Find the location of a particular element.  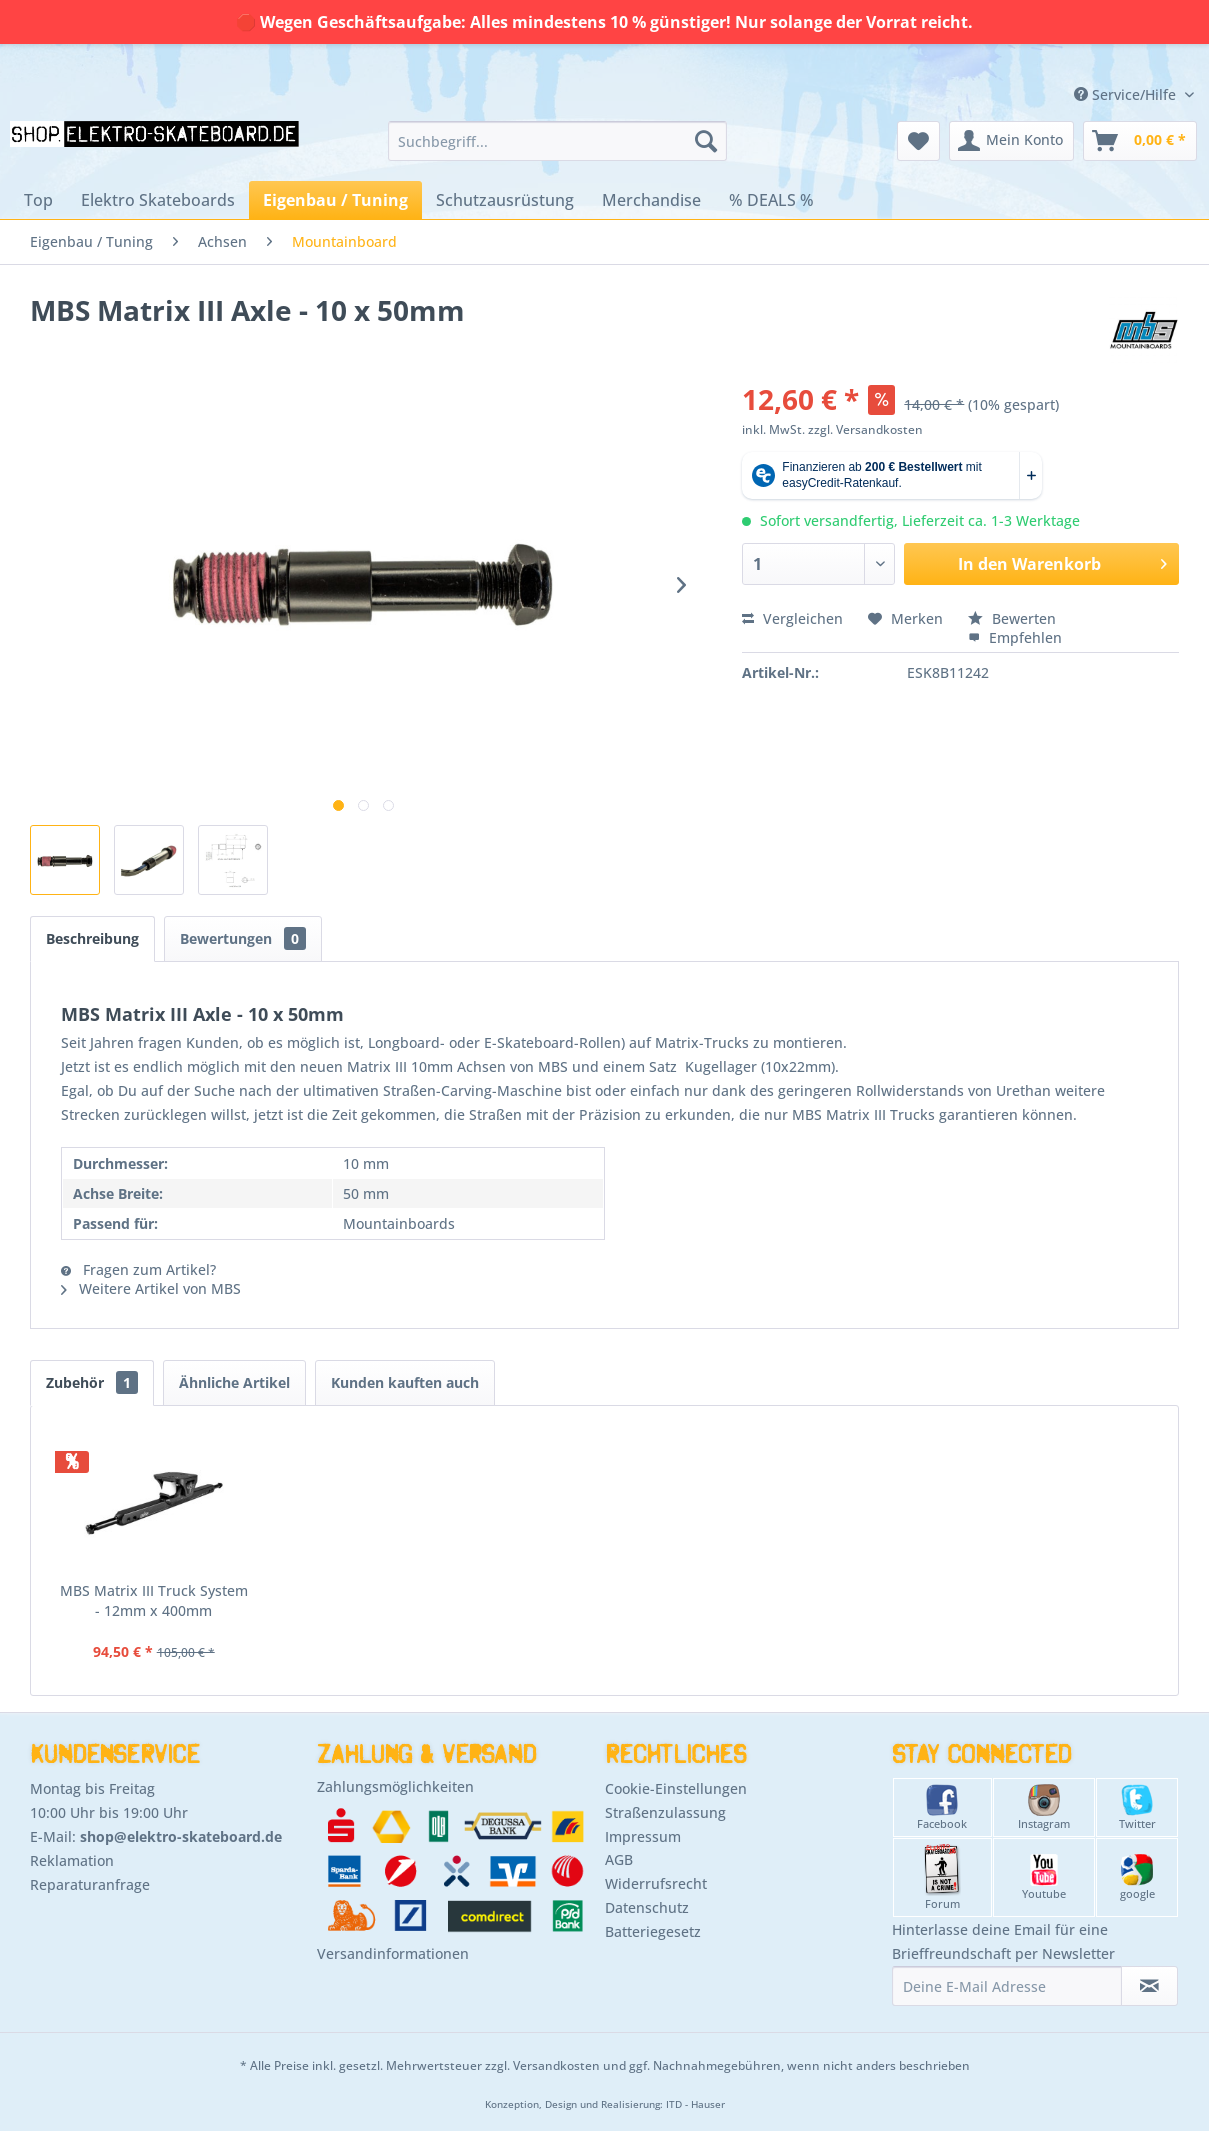

Zubehör is located at coordinates (92, 1382).